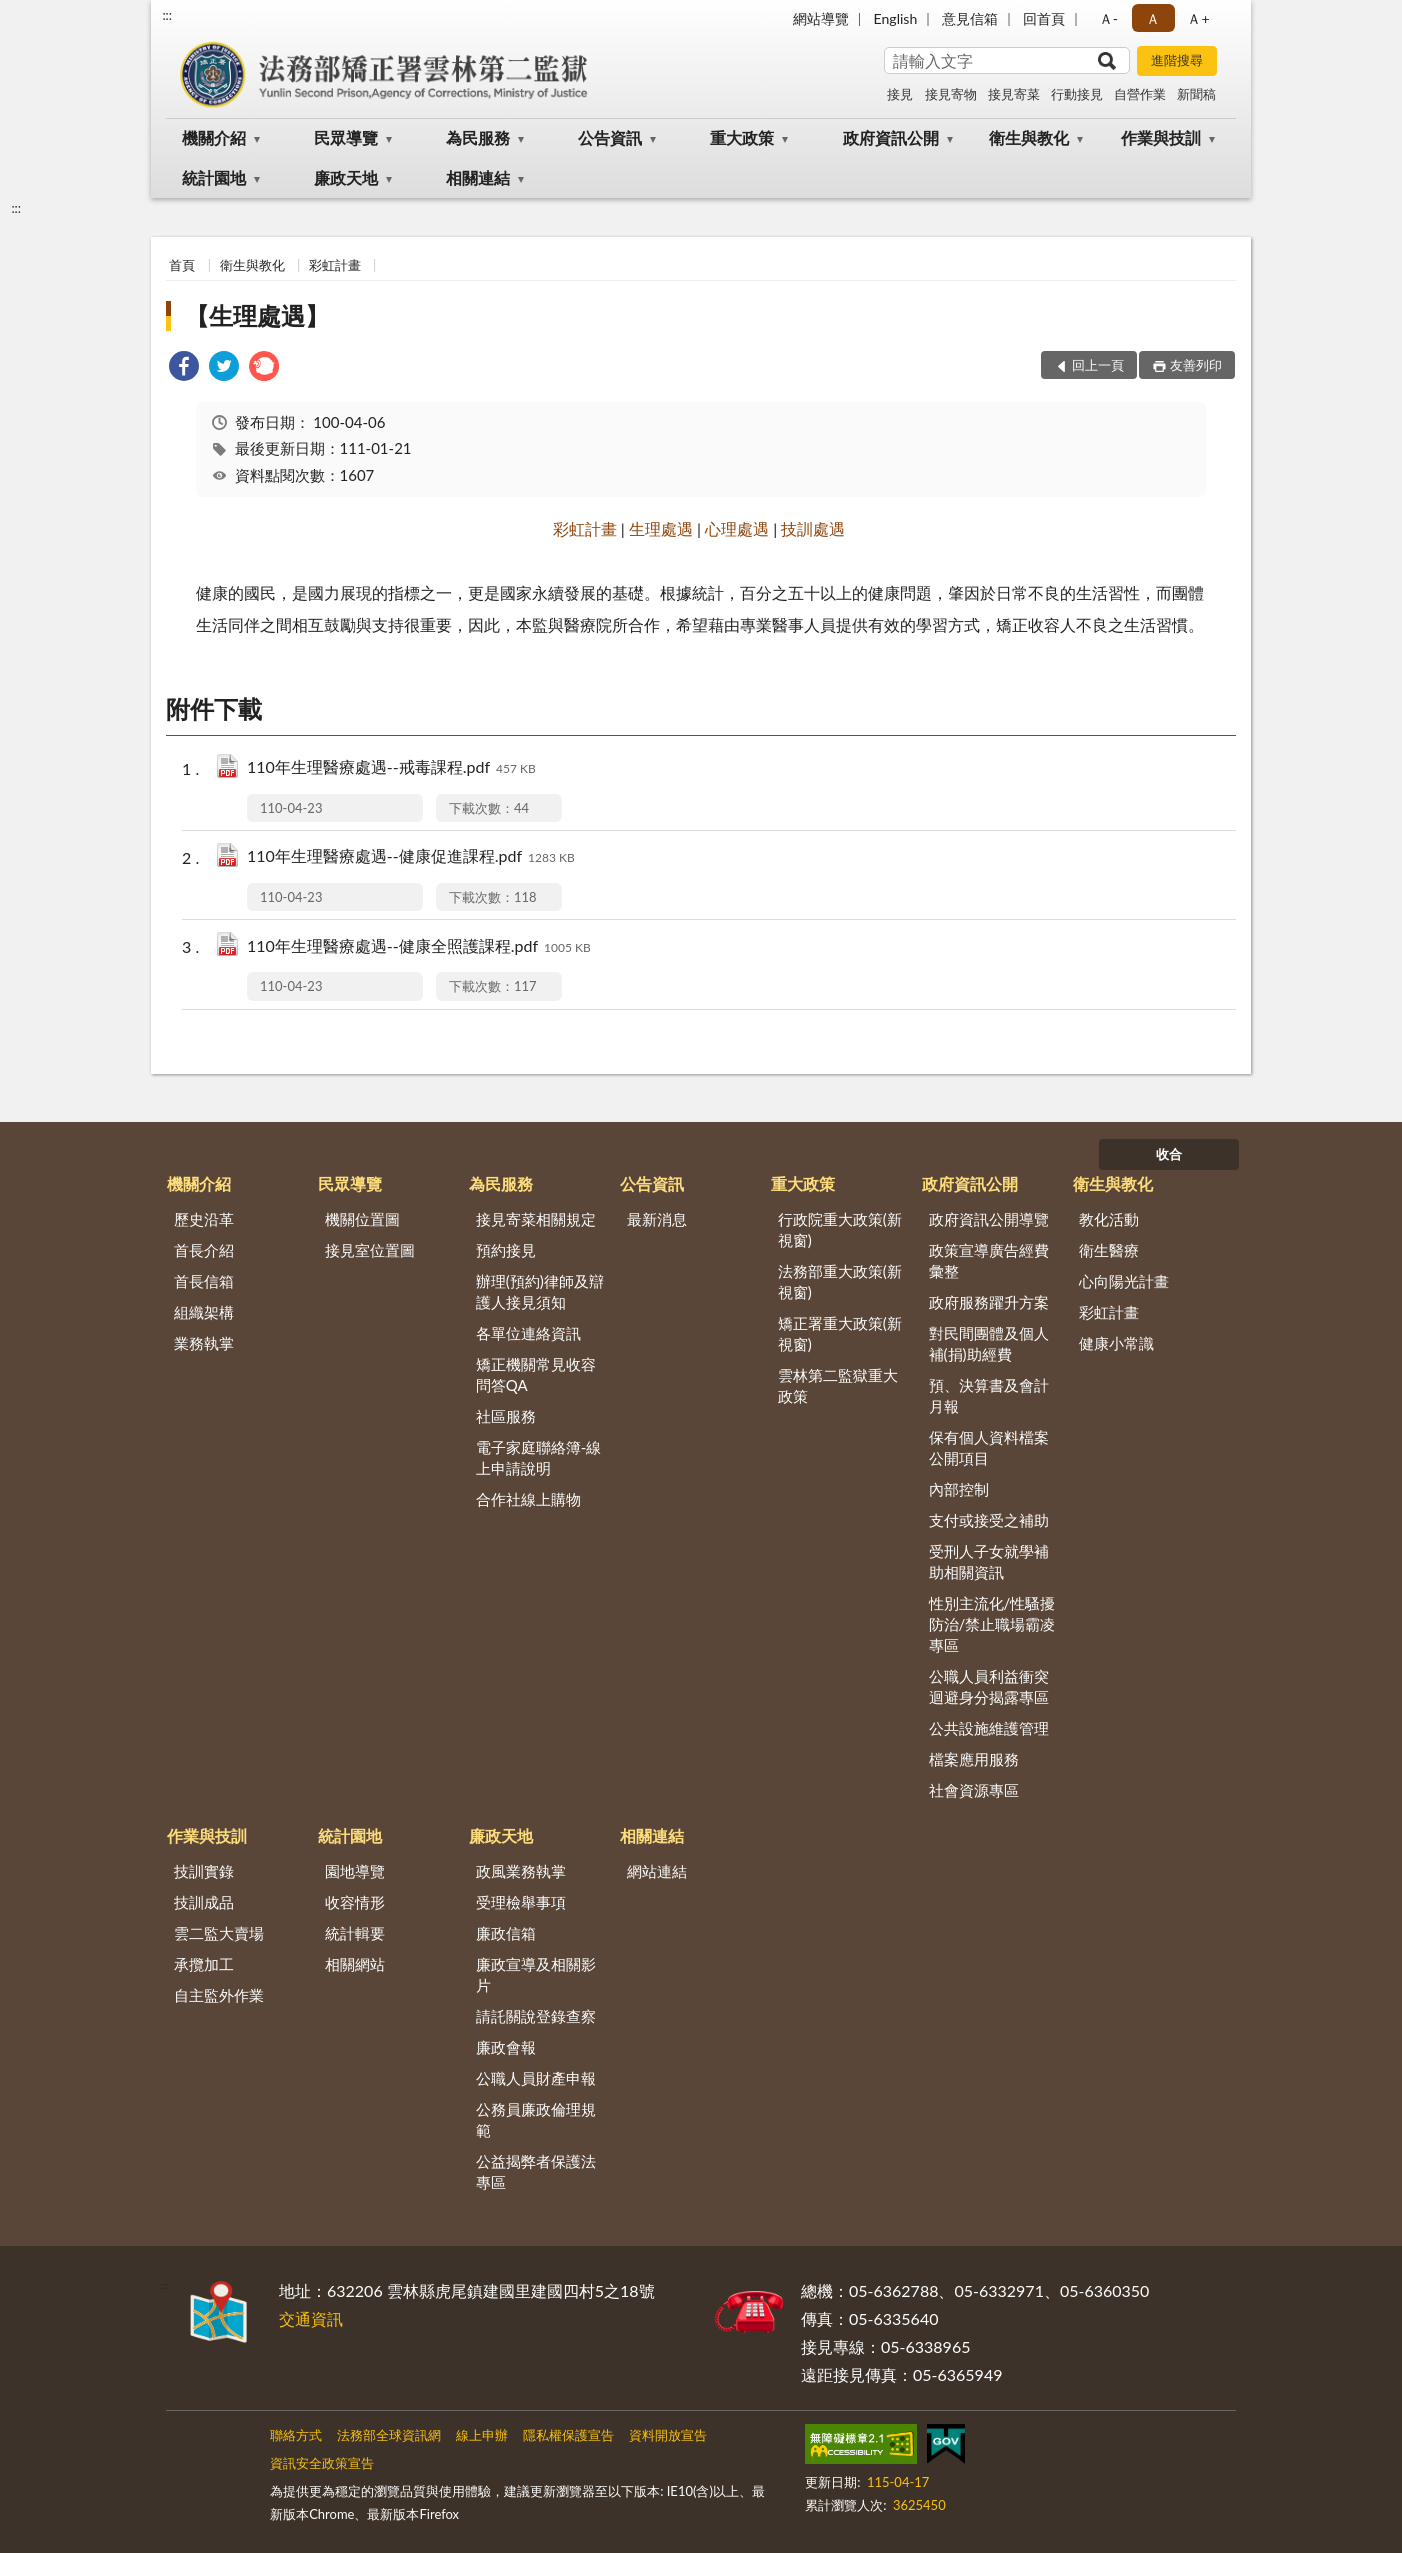 This screenshot has height=2553, width=1402. Describe the element at coordinates (610, 137) in the screenshot. I see `公告資訊` at that location.